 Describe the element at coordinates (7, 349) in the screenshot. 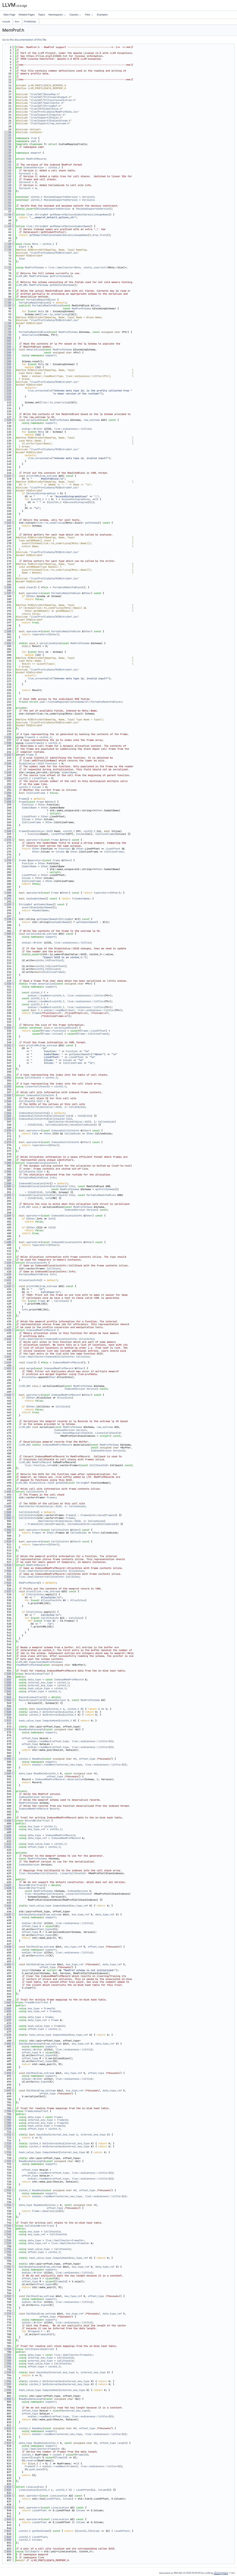

I see `104` at that location.